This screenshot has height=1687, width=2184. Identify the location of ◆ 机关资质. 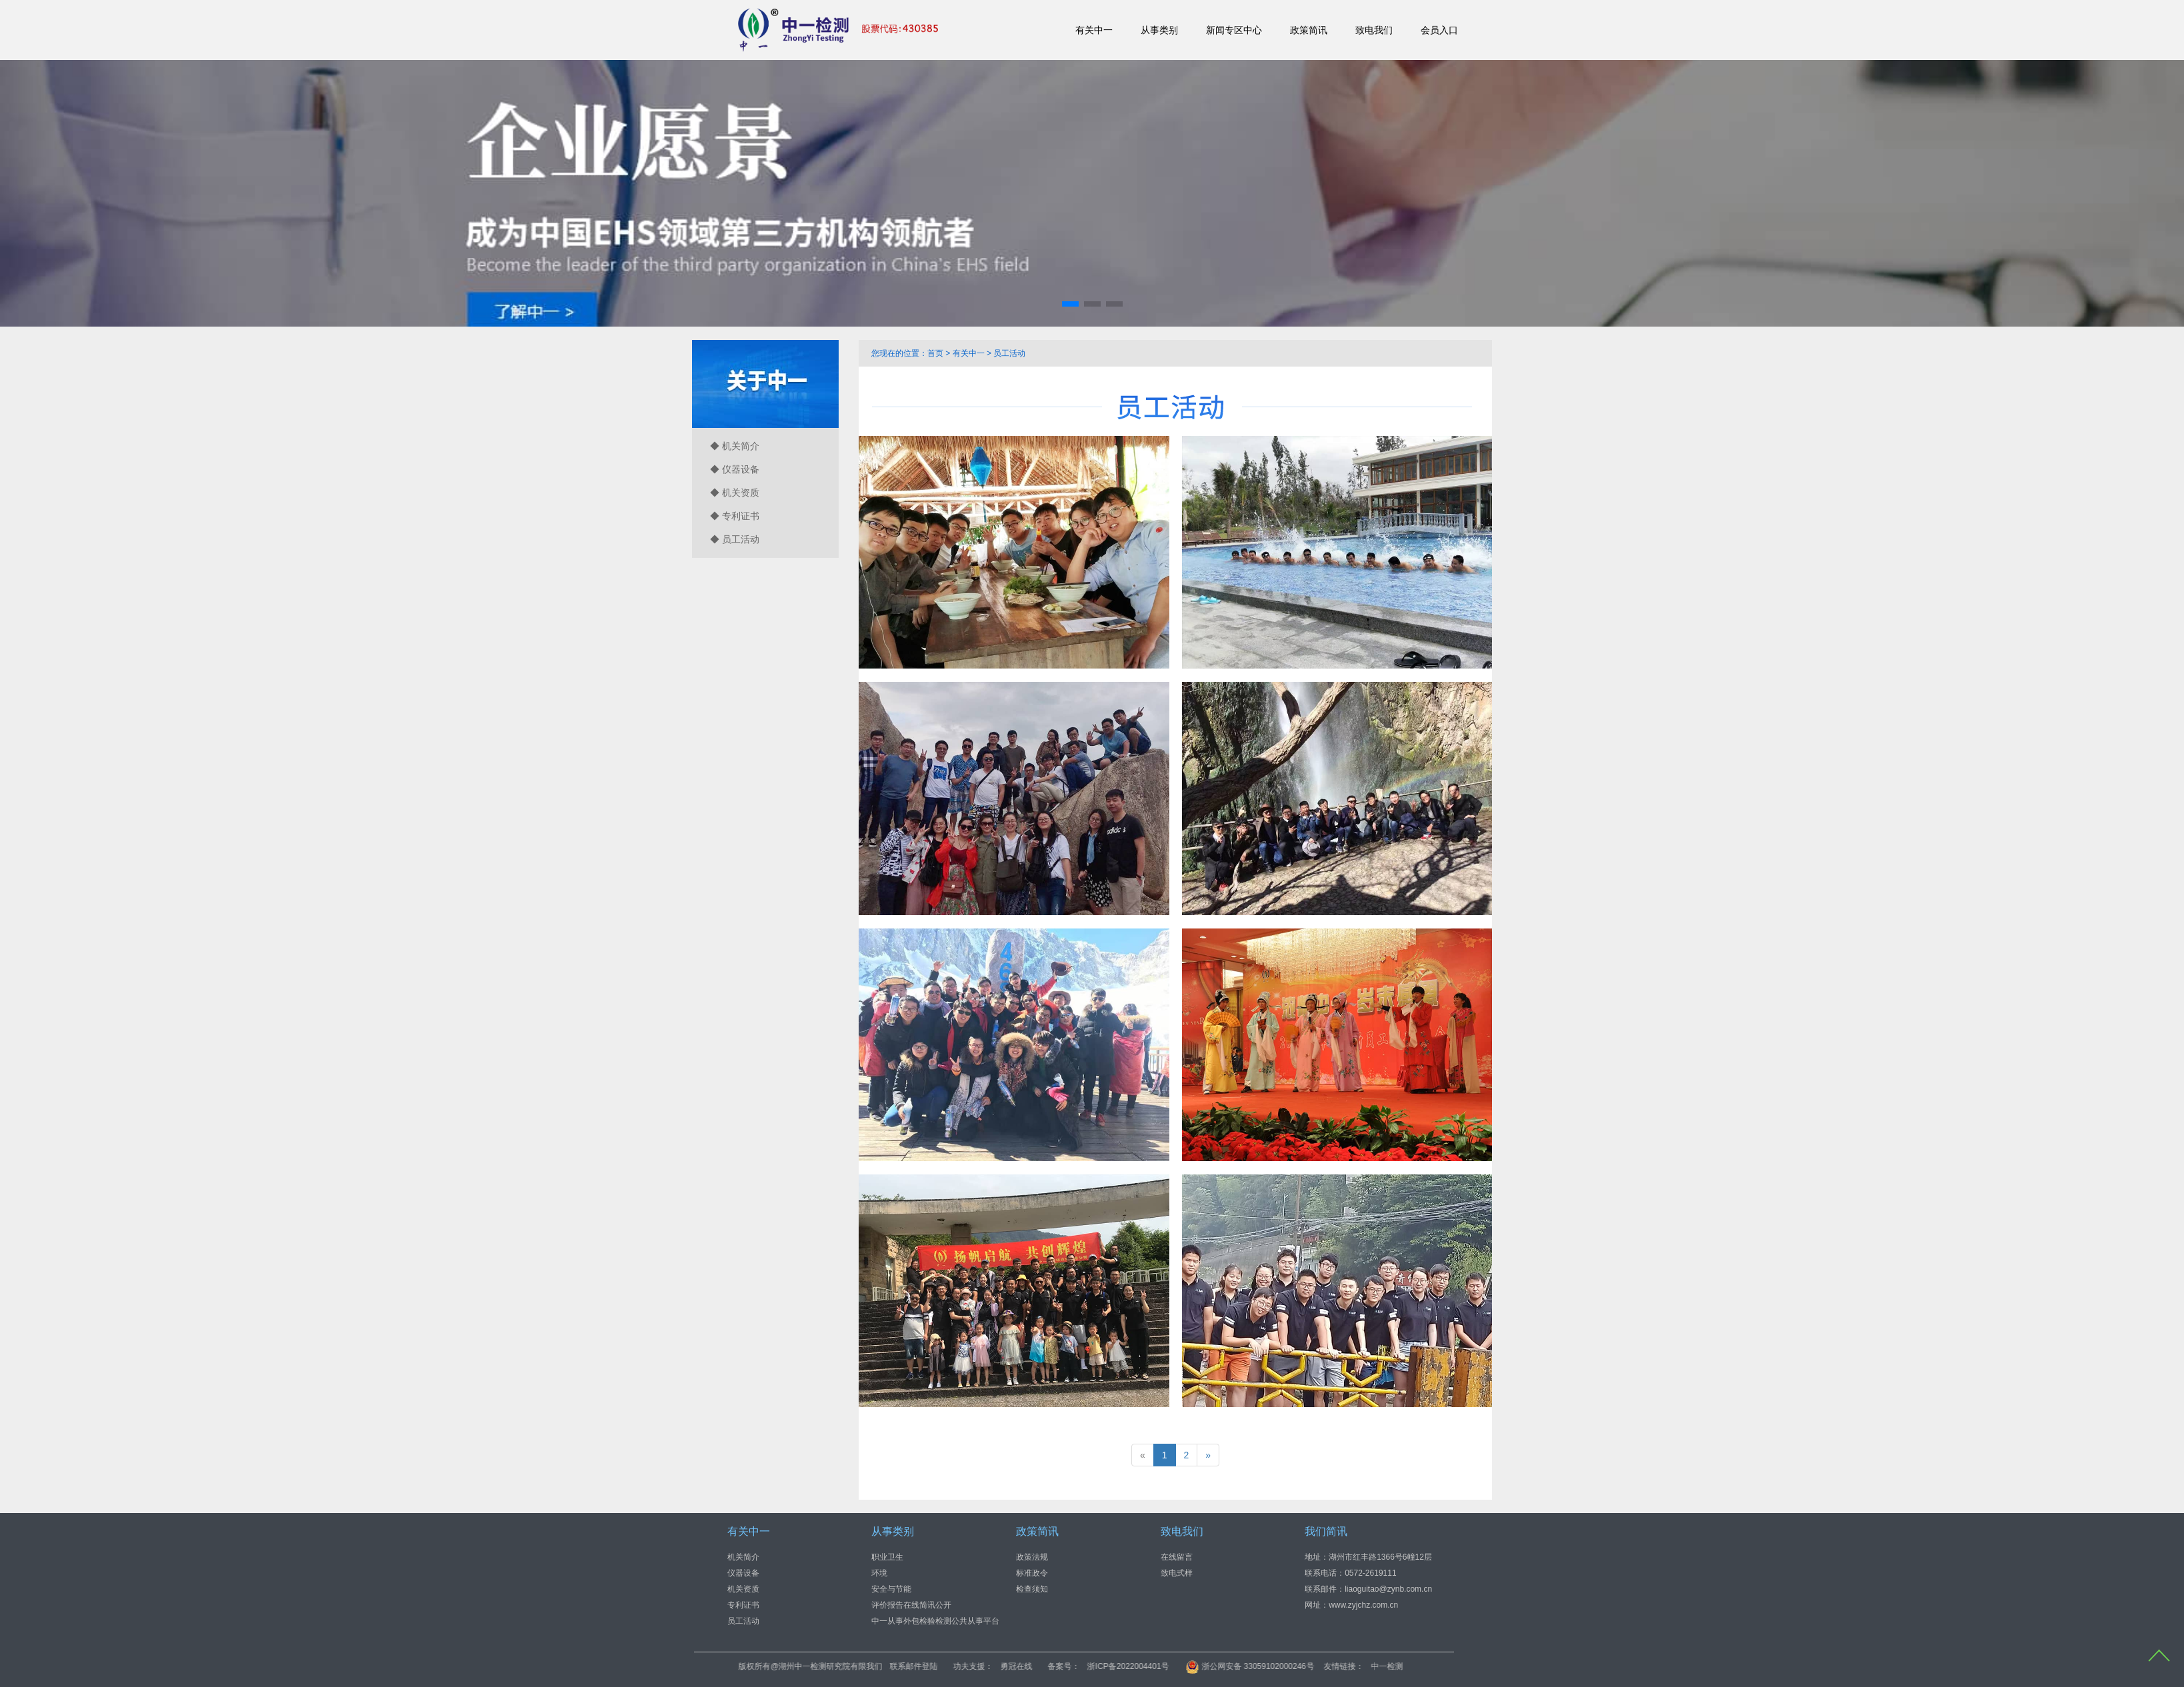
(734, 492).